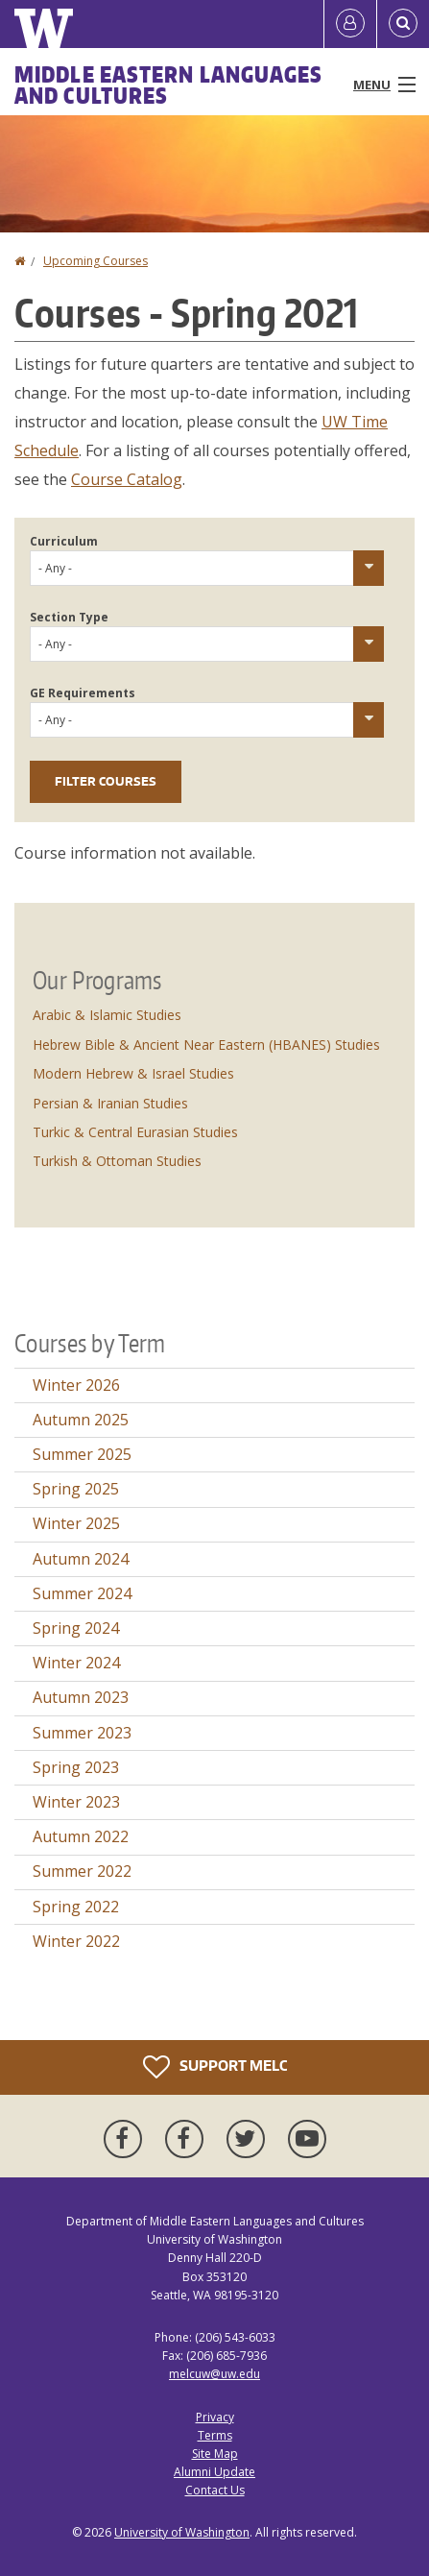 Image resolution: width=429 pixels, height=2576 pixels. Describe the element at coordinates (214, 2374) in the screenshot. I see `melcuw@uw.edu` at that location.